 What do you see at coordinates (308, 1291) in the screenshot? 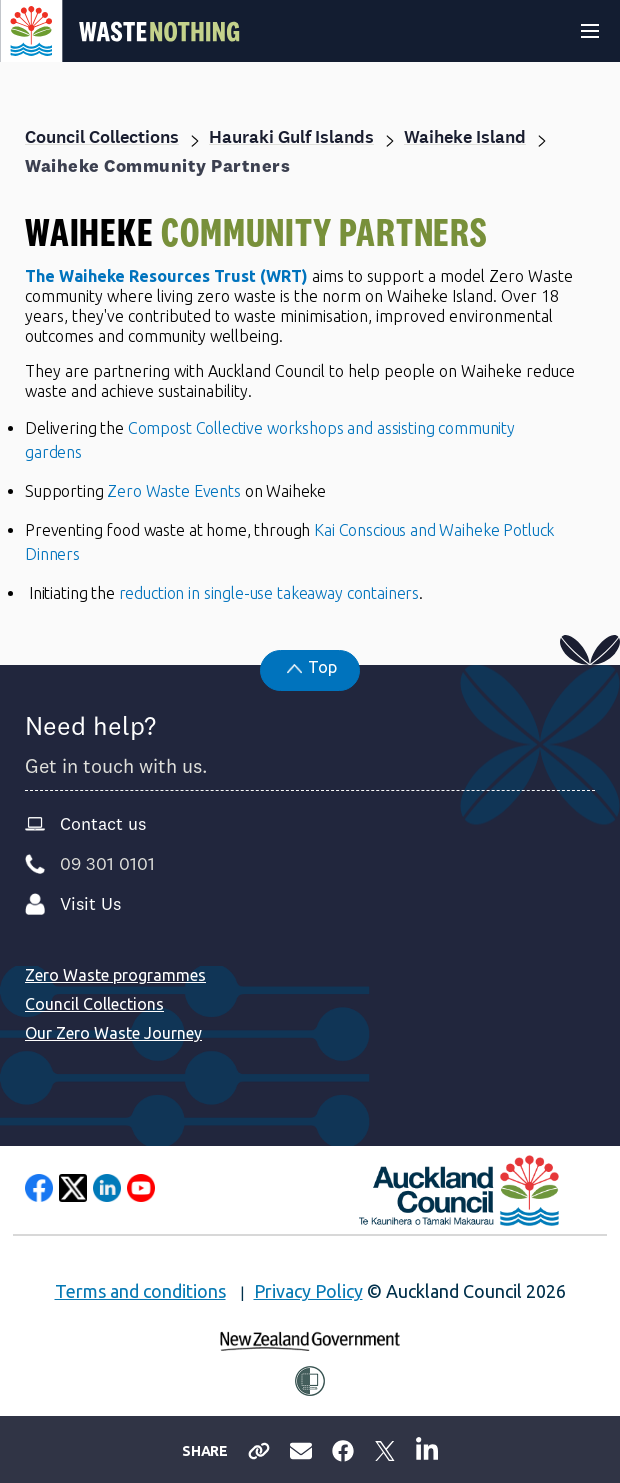
I see `Privacy Policy` at bounding box center [308, 1291].